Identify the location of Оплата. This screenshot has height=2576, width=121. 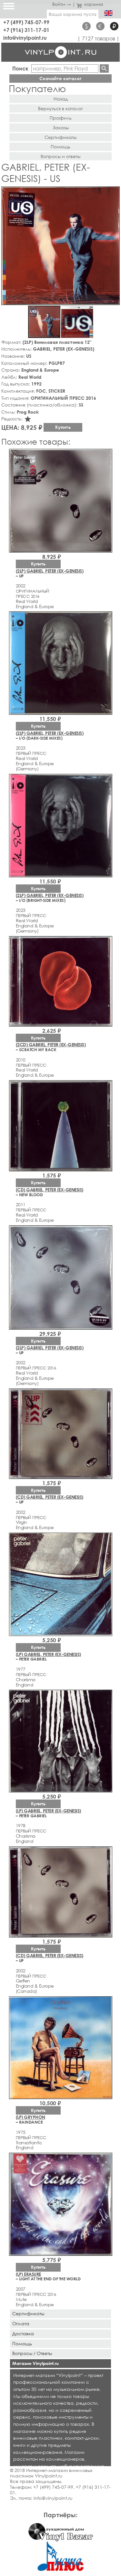
(20, 2323).